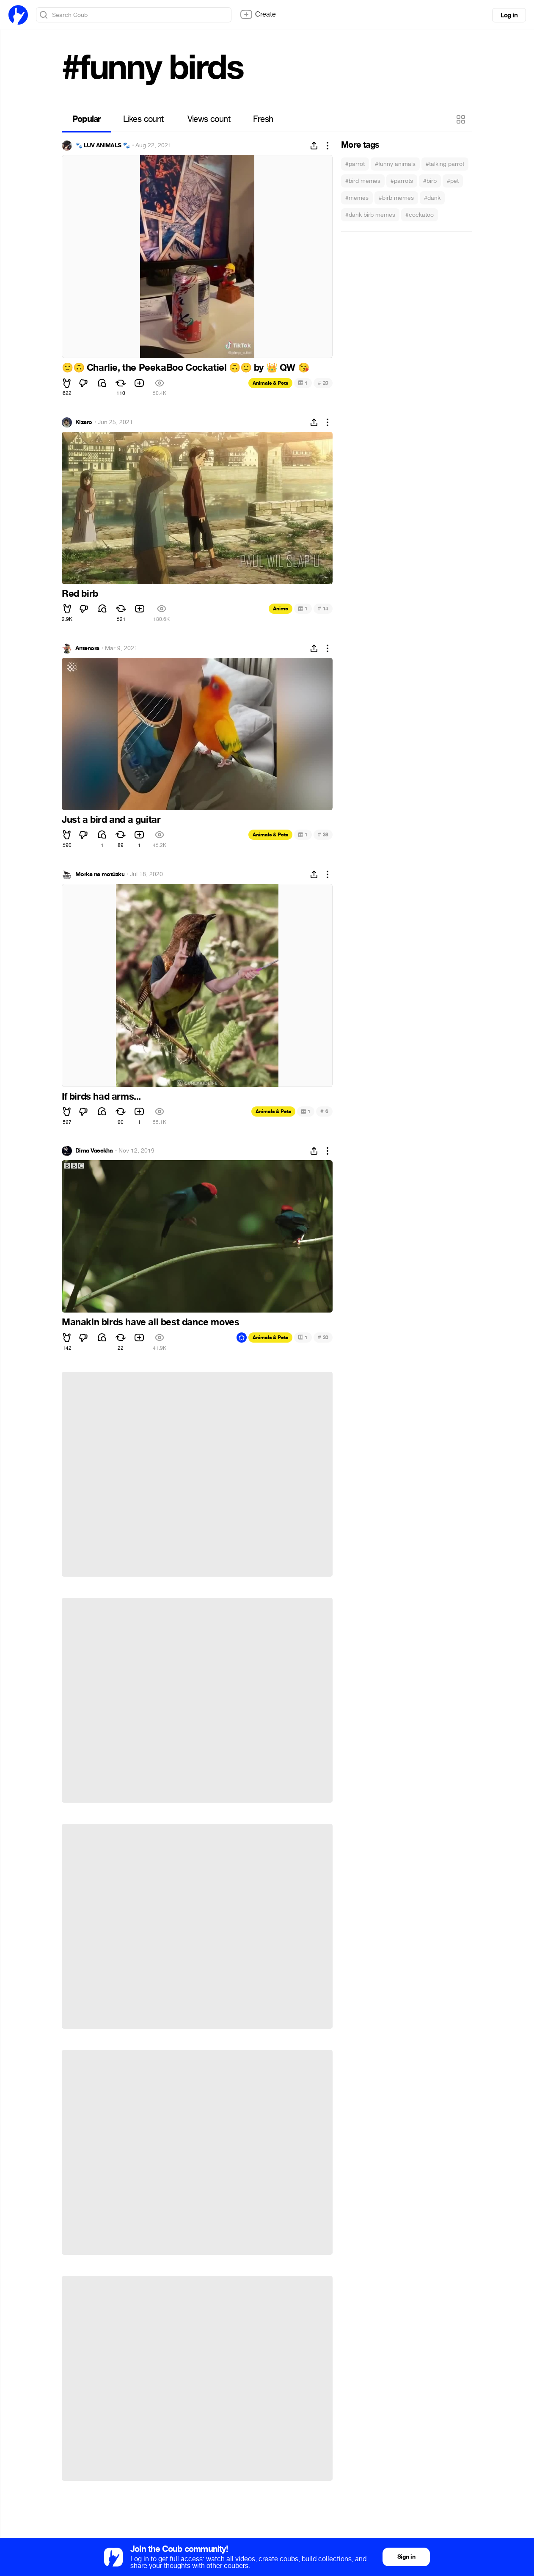 Image resolution: width=534 pixels, height=2576 pixels. What do you see at coordinates (445, 164) in the screenshot?
I see `#talking parrot` at bounding box center [445, 164].